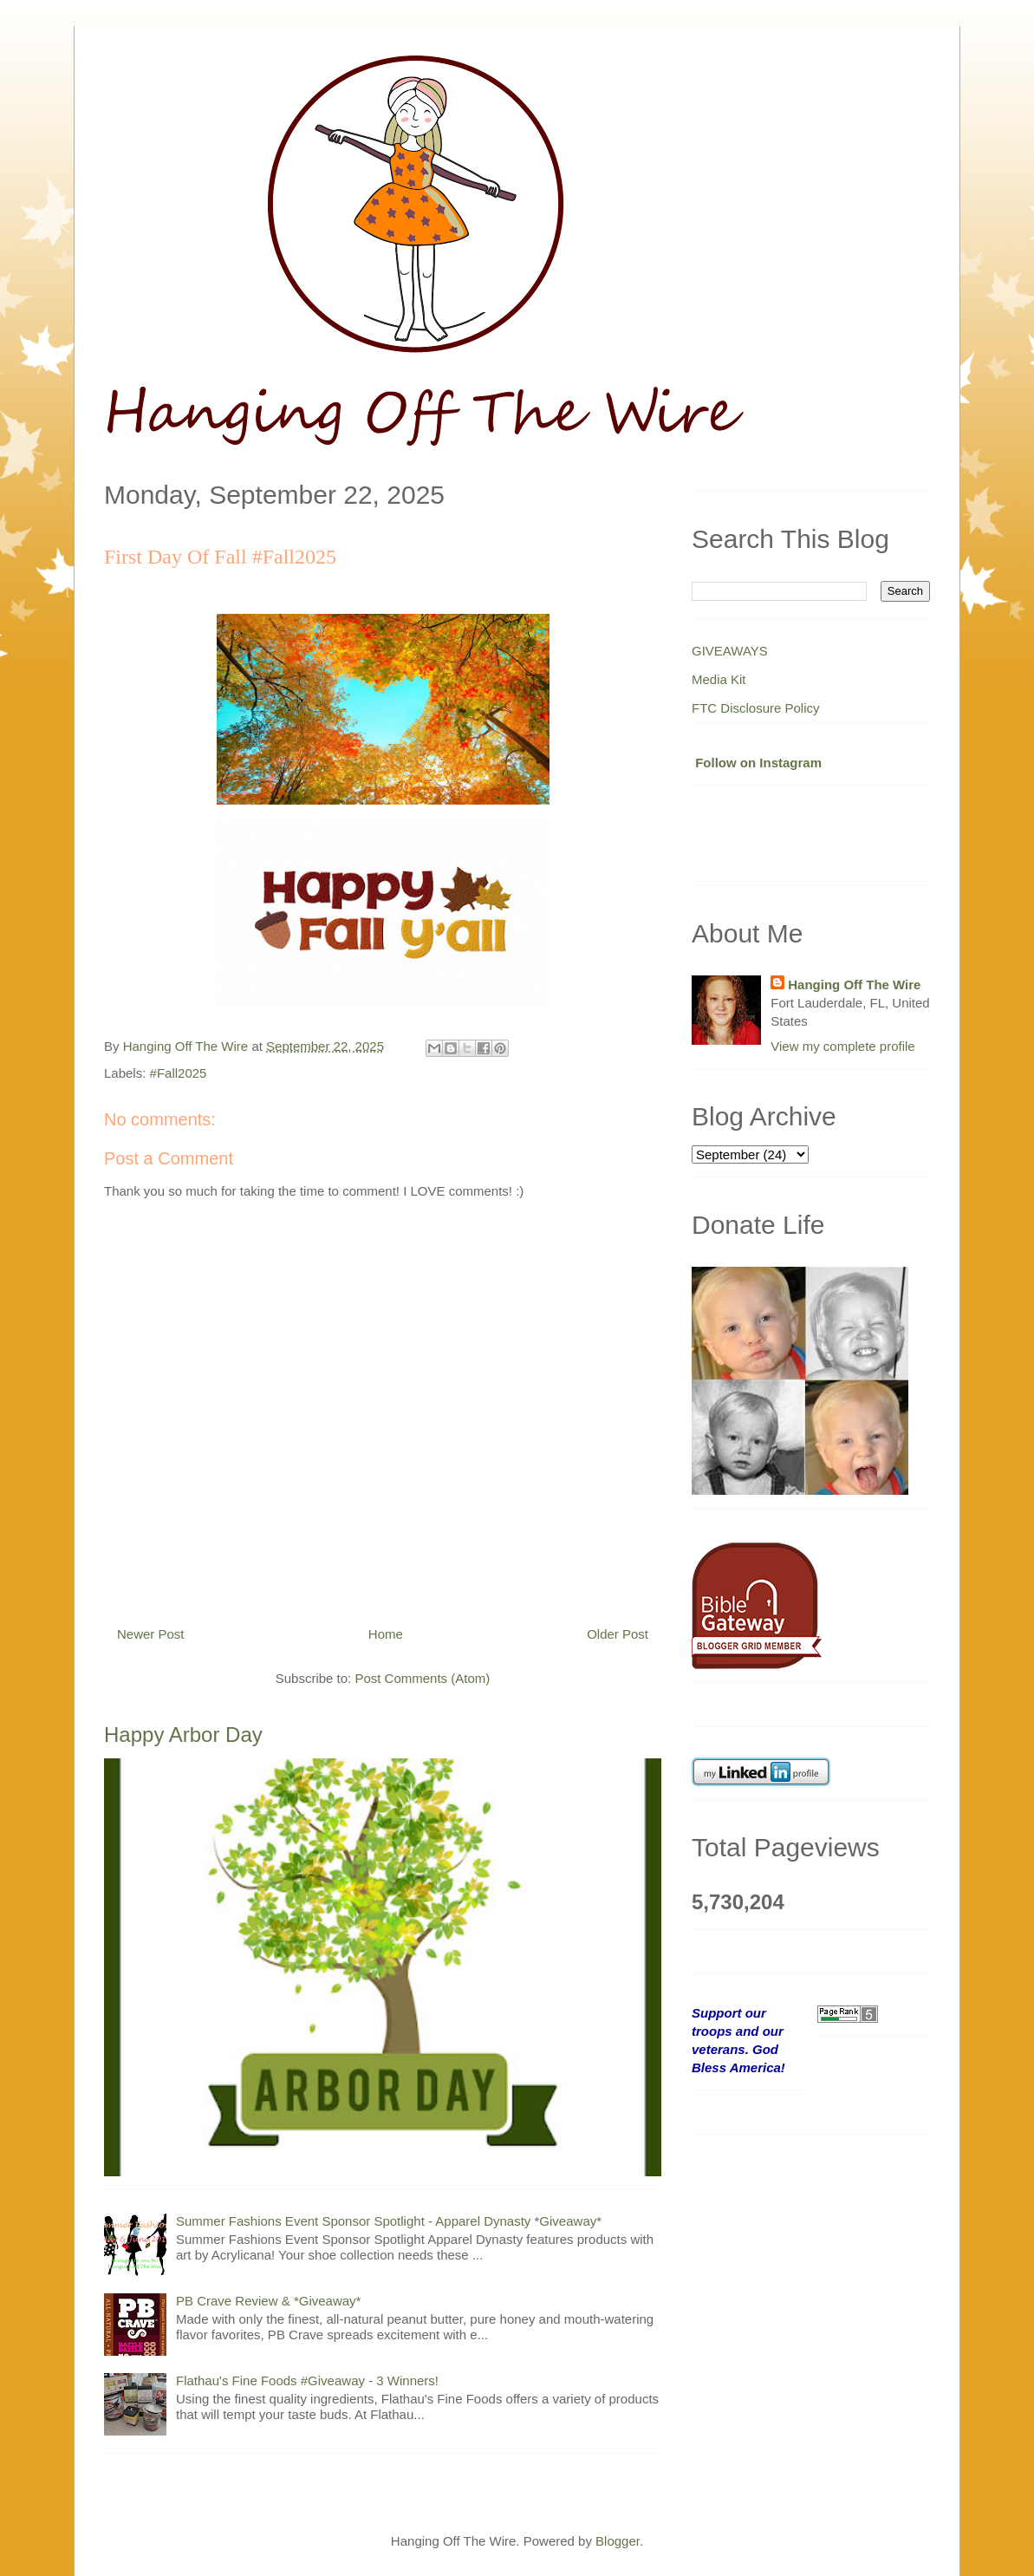 The height and width of the screenshot is (2576, 1034). Describe the element at coordinates (719, 679) in the screenshot. I see `Media Kit` at that location.